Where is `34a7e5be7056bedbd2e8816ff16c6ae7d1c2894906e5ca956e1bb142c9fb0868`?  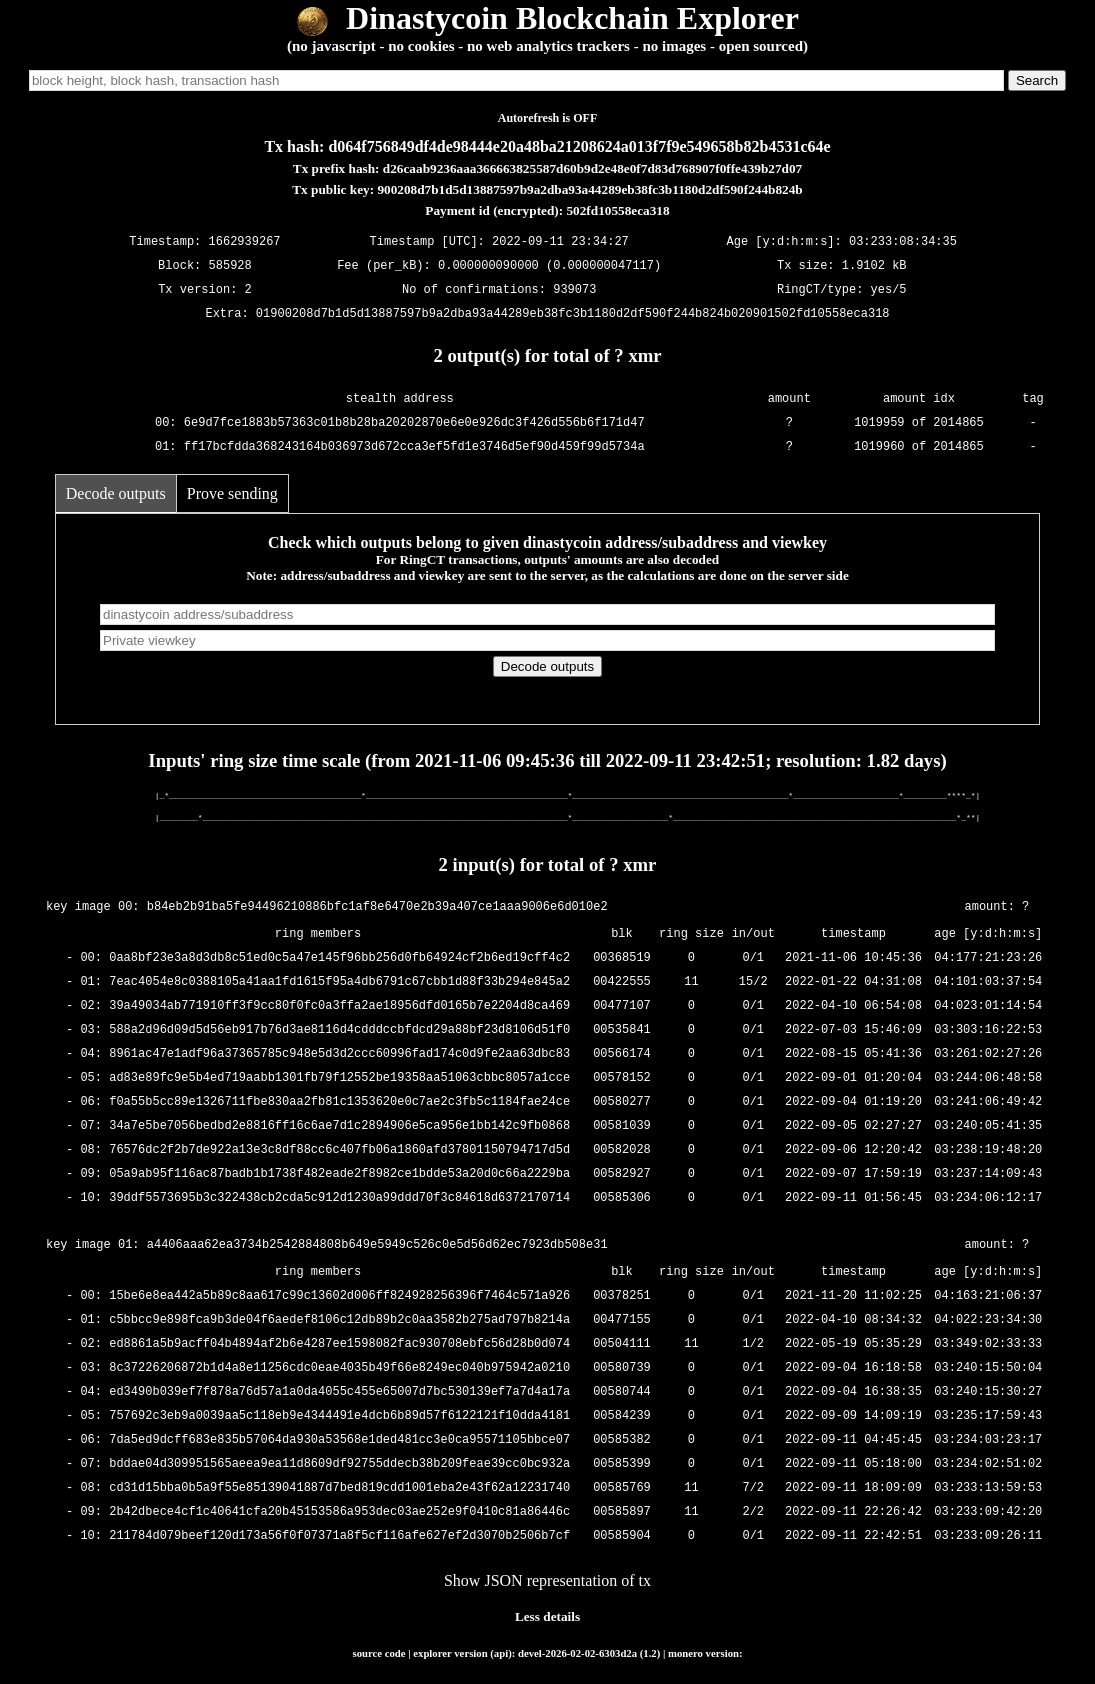
34a7e5be7056bedbd2e8816ff16c6ae7d1c2894906e5ca956e1bb142c9fb0868 is located at coordinates (339, 1126).